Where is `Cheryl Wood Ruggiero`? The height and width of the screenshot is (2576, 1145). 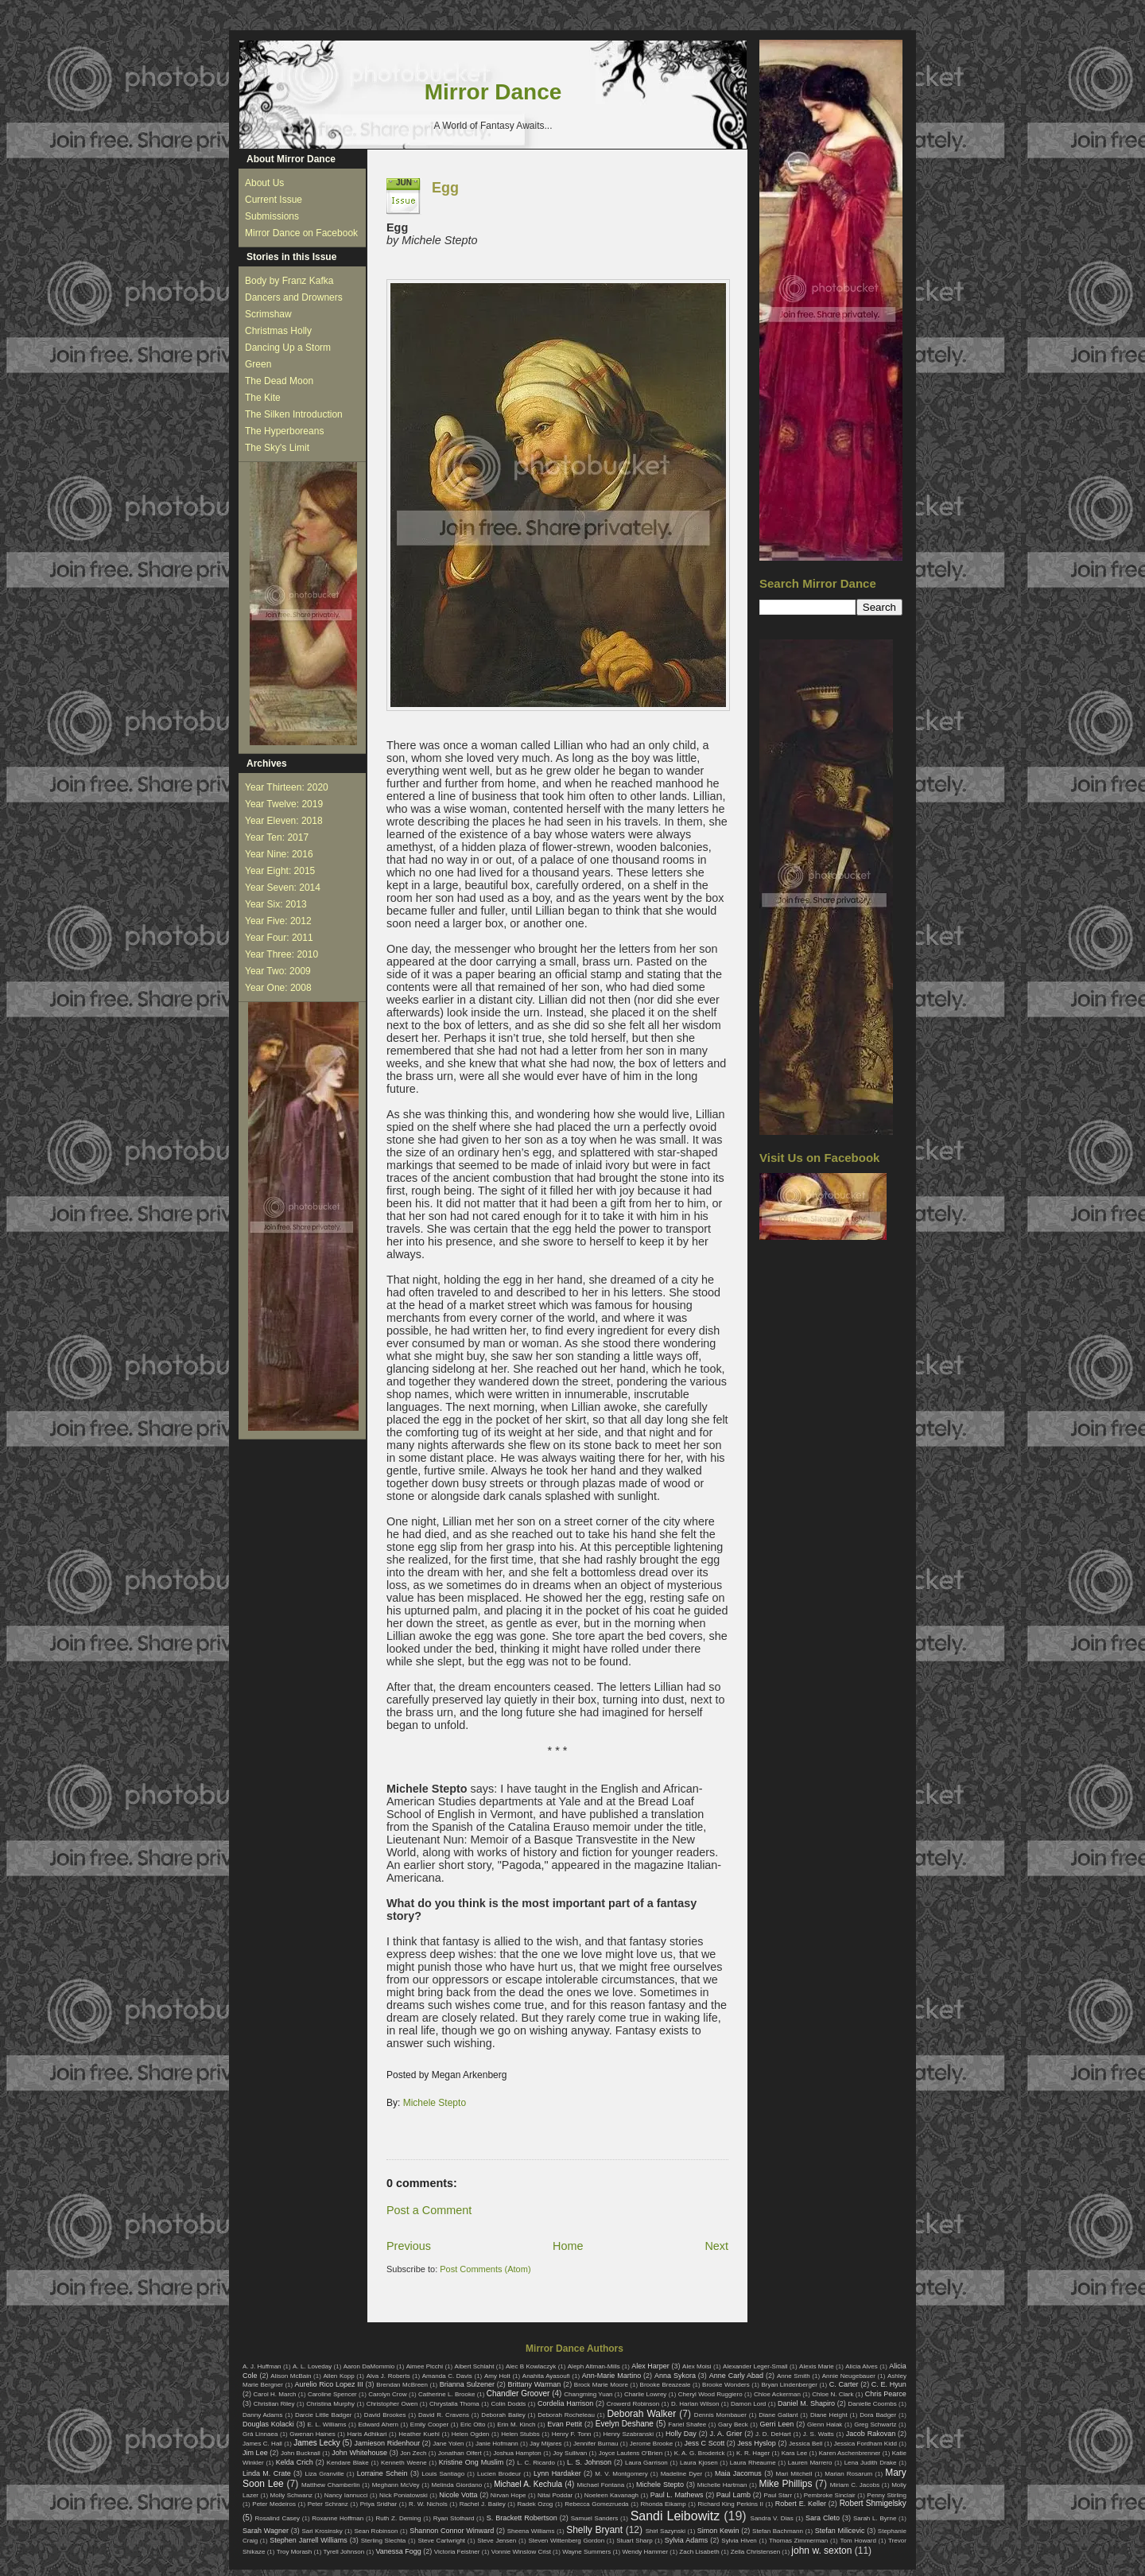 Cheryl Wood Ruggiero is located at coordinates (710, 2394).